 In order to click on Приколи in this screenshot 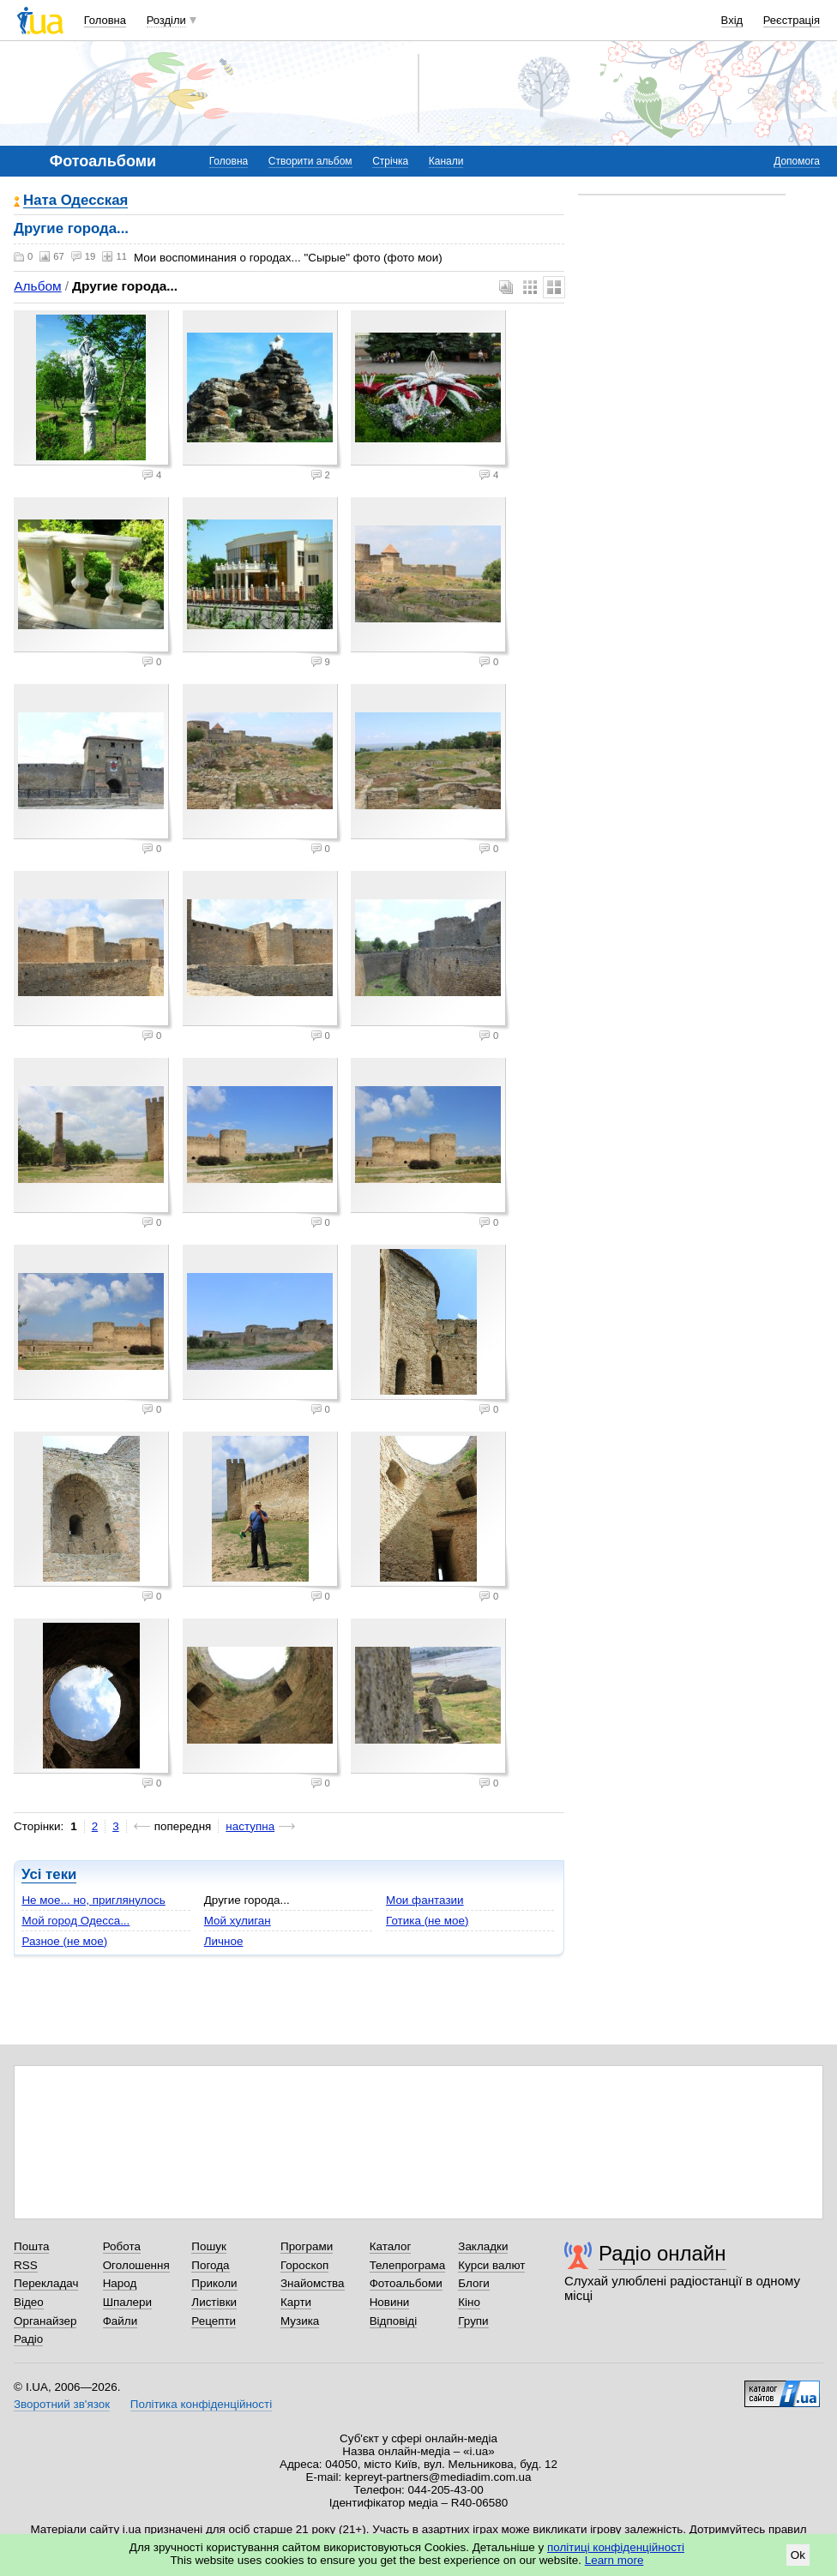, I will do `click(214, 2283)`.